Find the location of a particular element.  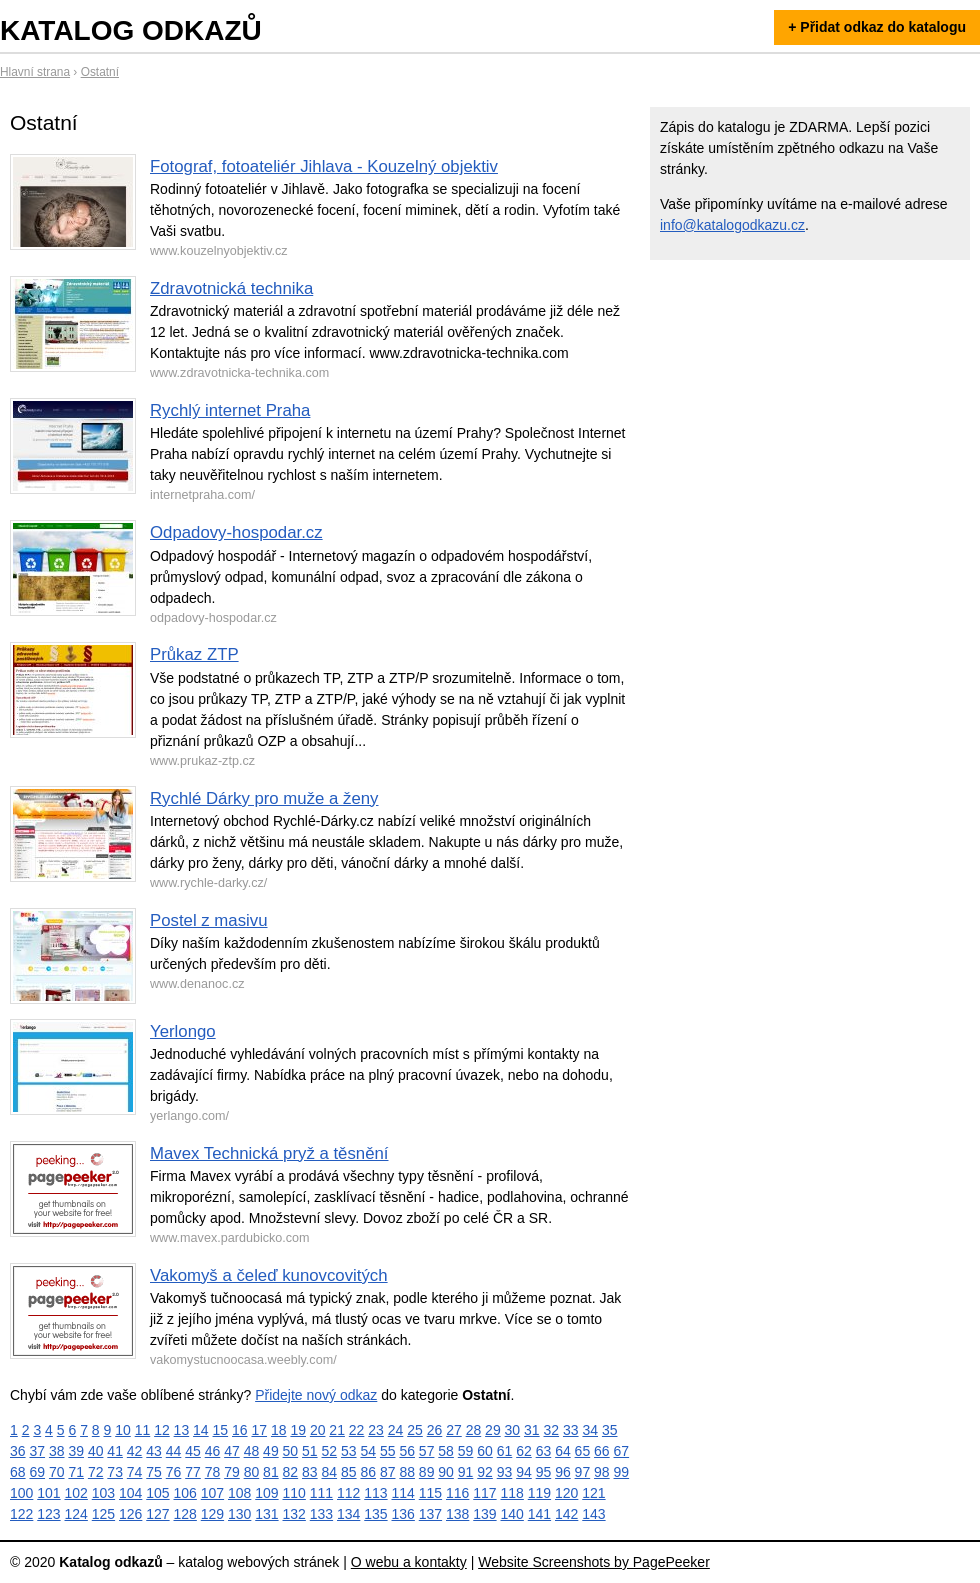

66 is located at coordinates (602, 1451).